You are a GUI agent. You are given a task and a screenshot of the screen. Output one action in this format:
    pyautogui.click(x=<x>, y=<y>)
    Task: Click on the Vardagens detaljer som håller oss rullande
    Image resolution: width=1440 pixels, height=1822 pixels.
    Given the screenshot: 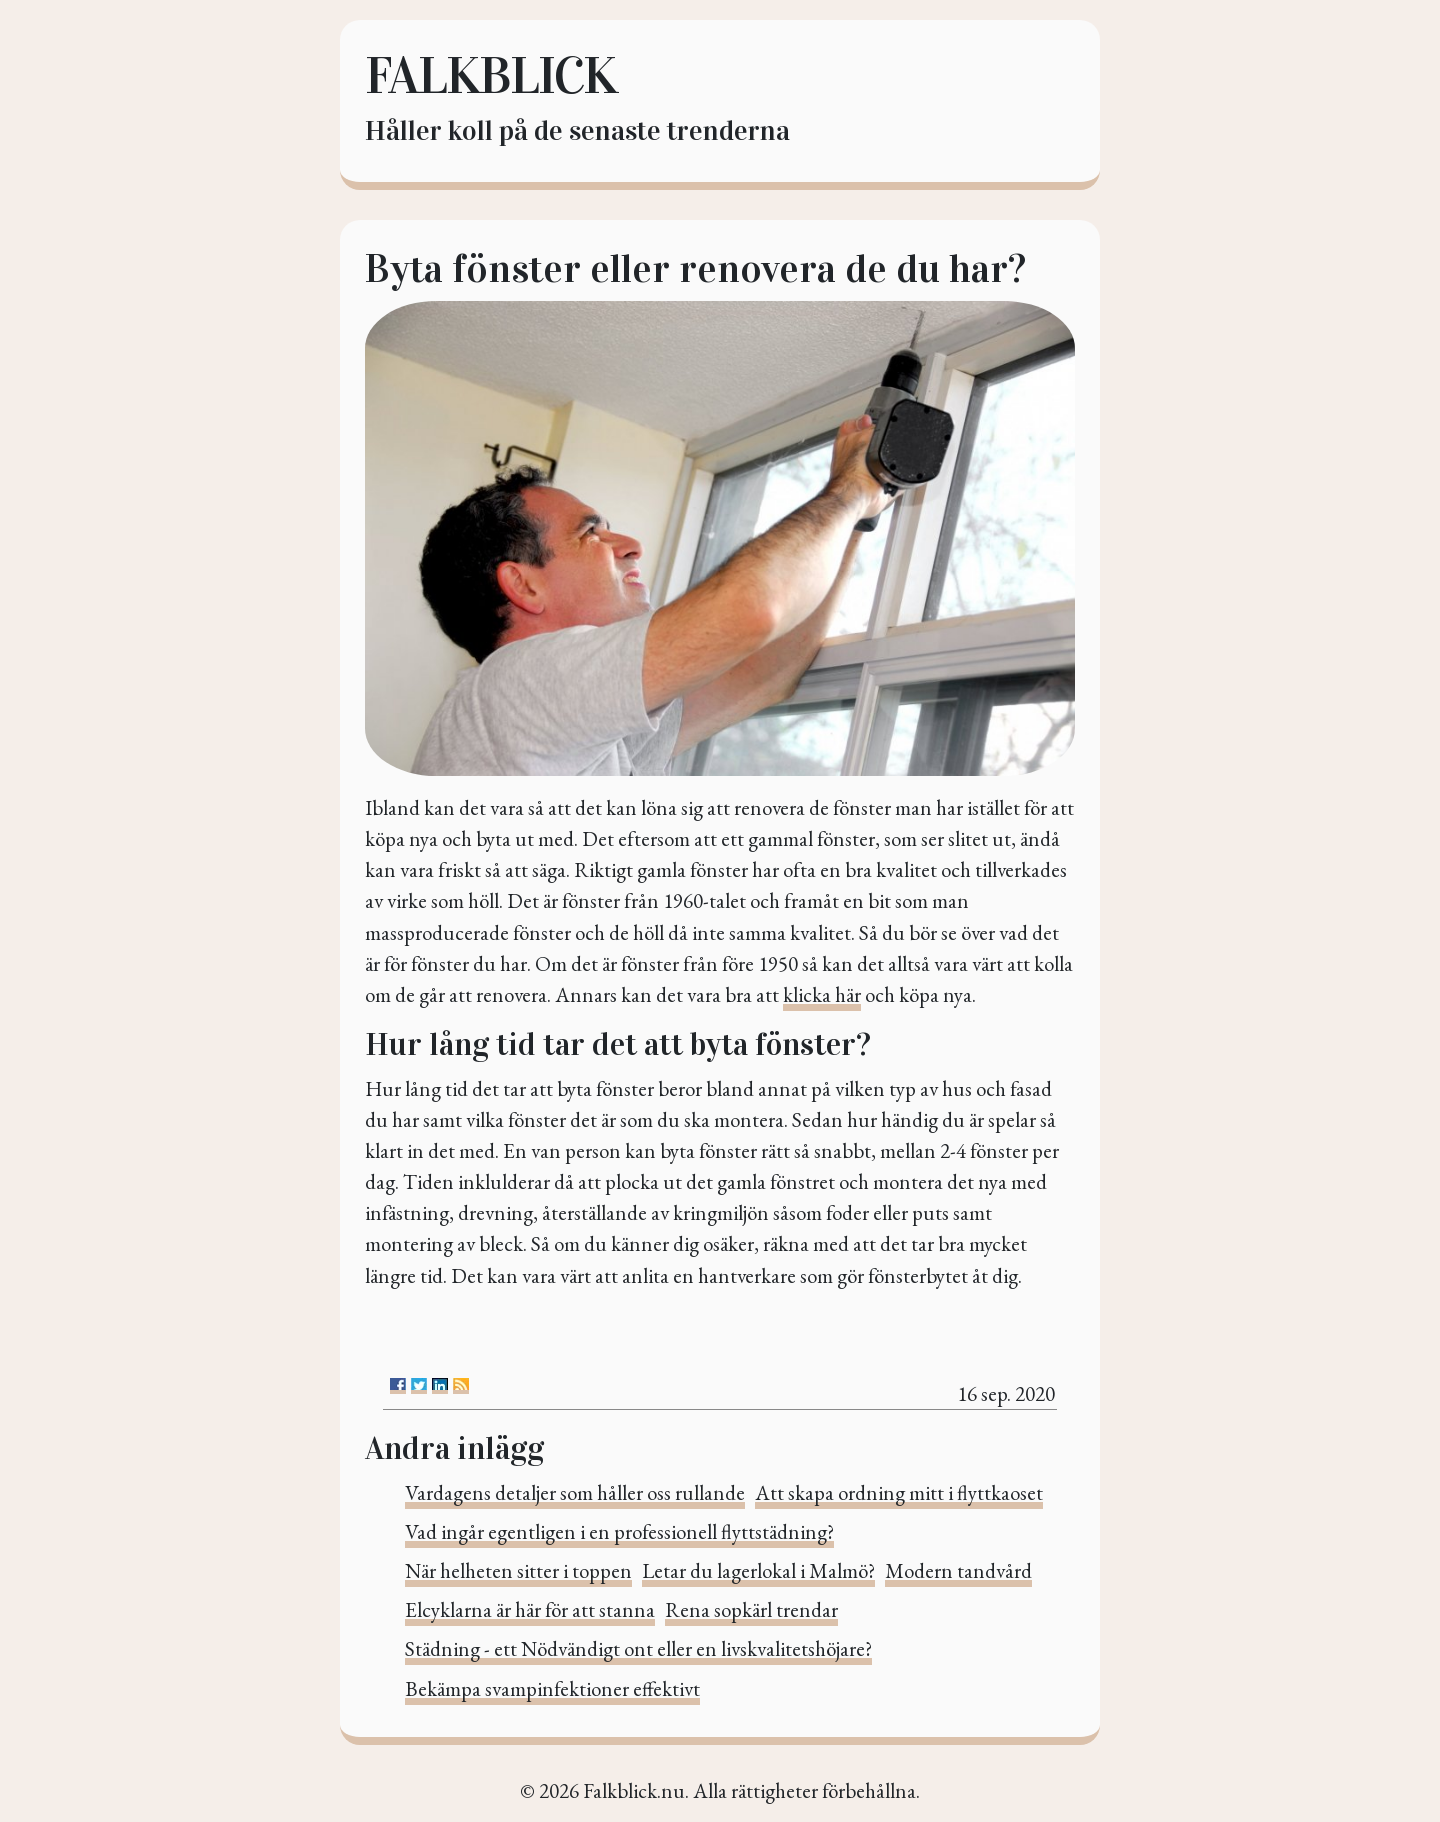 What is the action you would take?
    pyautogui.click(x=575, y=1492)
    